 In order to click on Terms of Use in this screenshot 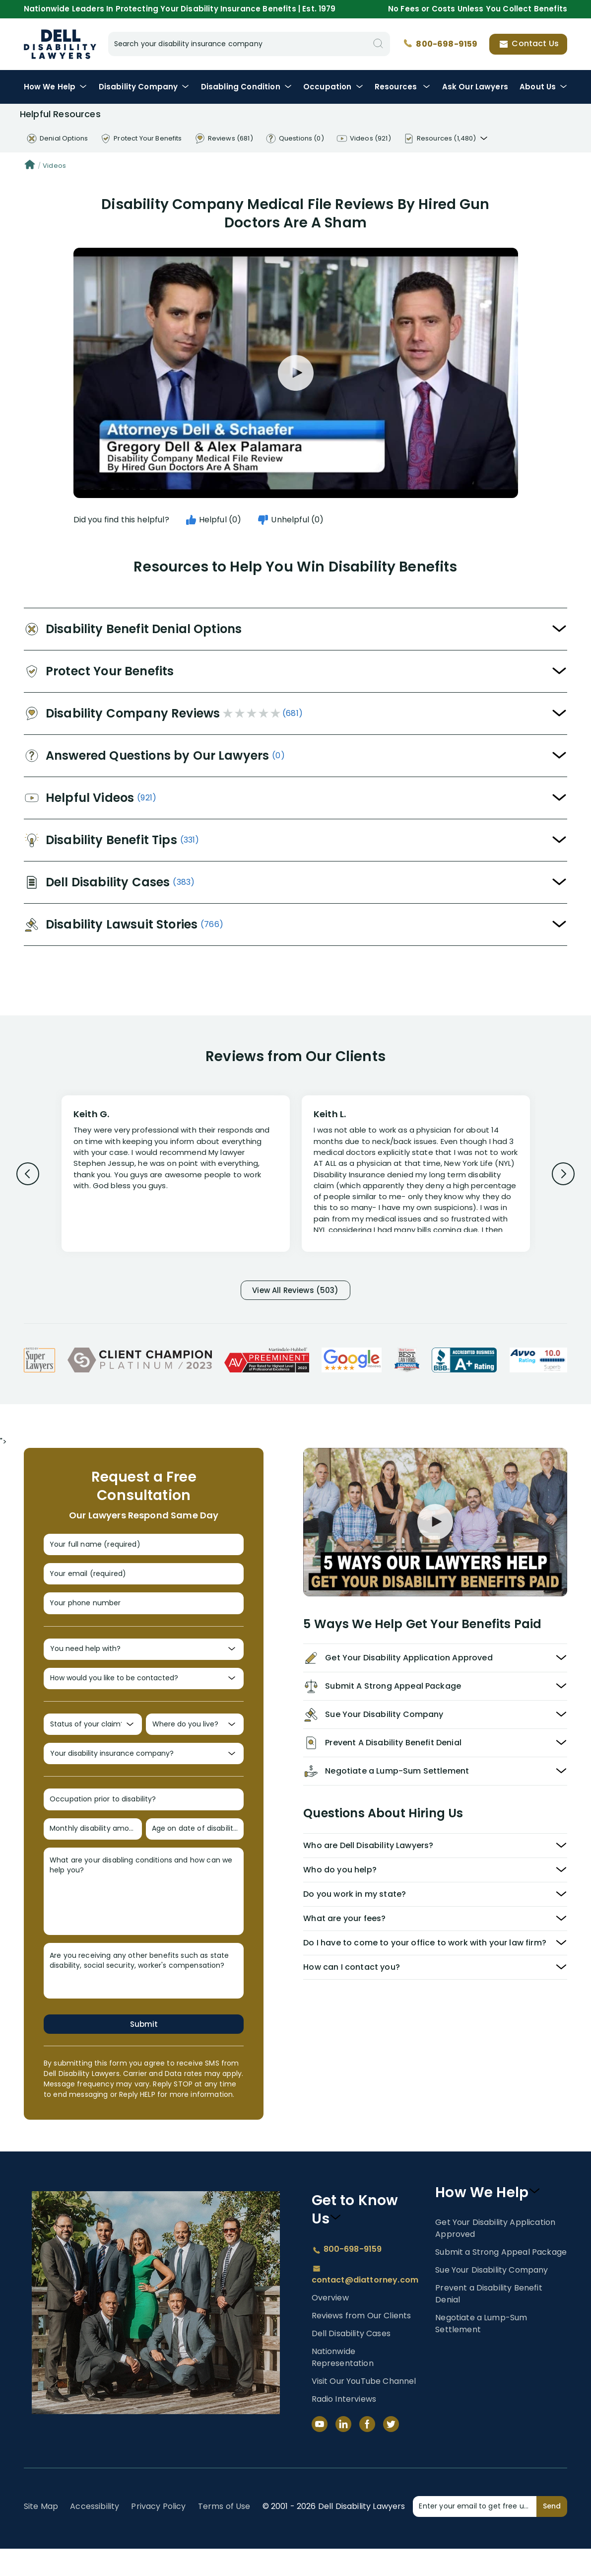, I will do `click(224, 2533)`.